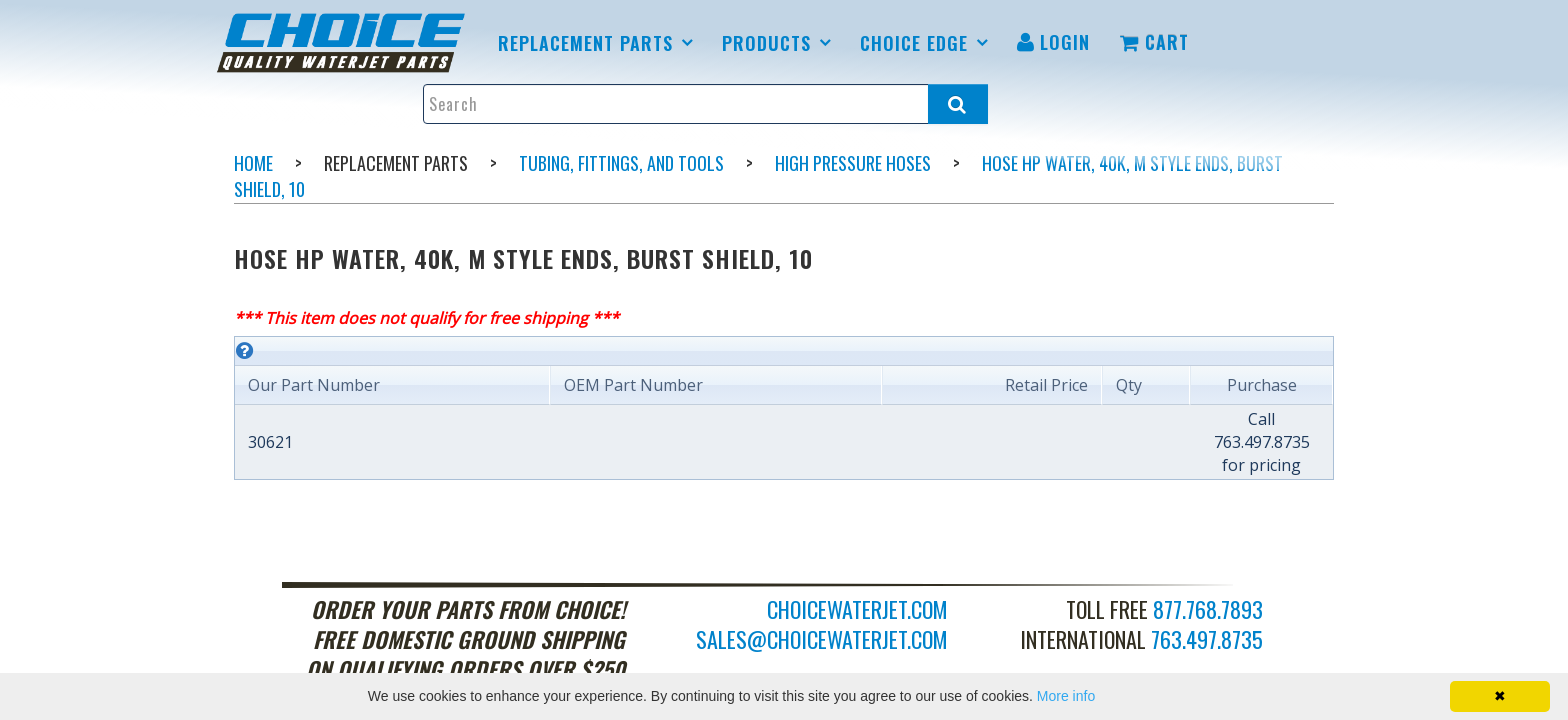 The height and width of the screenshot is (720, 1568). Describe the element at coordinates (621, 163) in the screenshot. I see `Tubing, Fittings, and Tools` at that location.